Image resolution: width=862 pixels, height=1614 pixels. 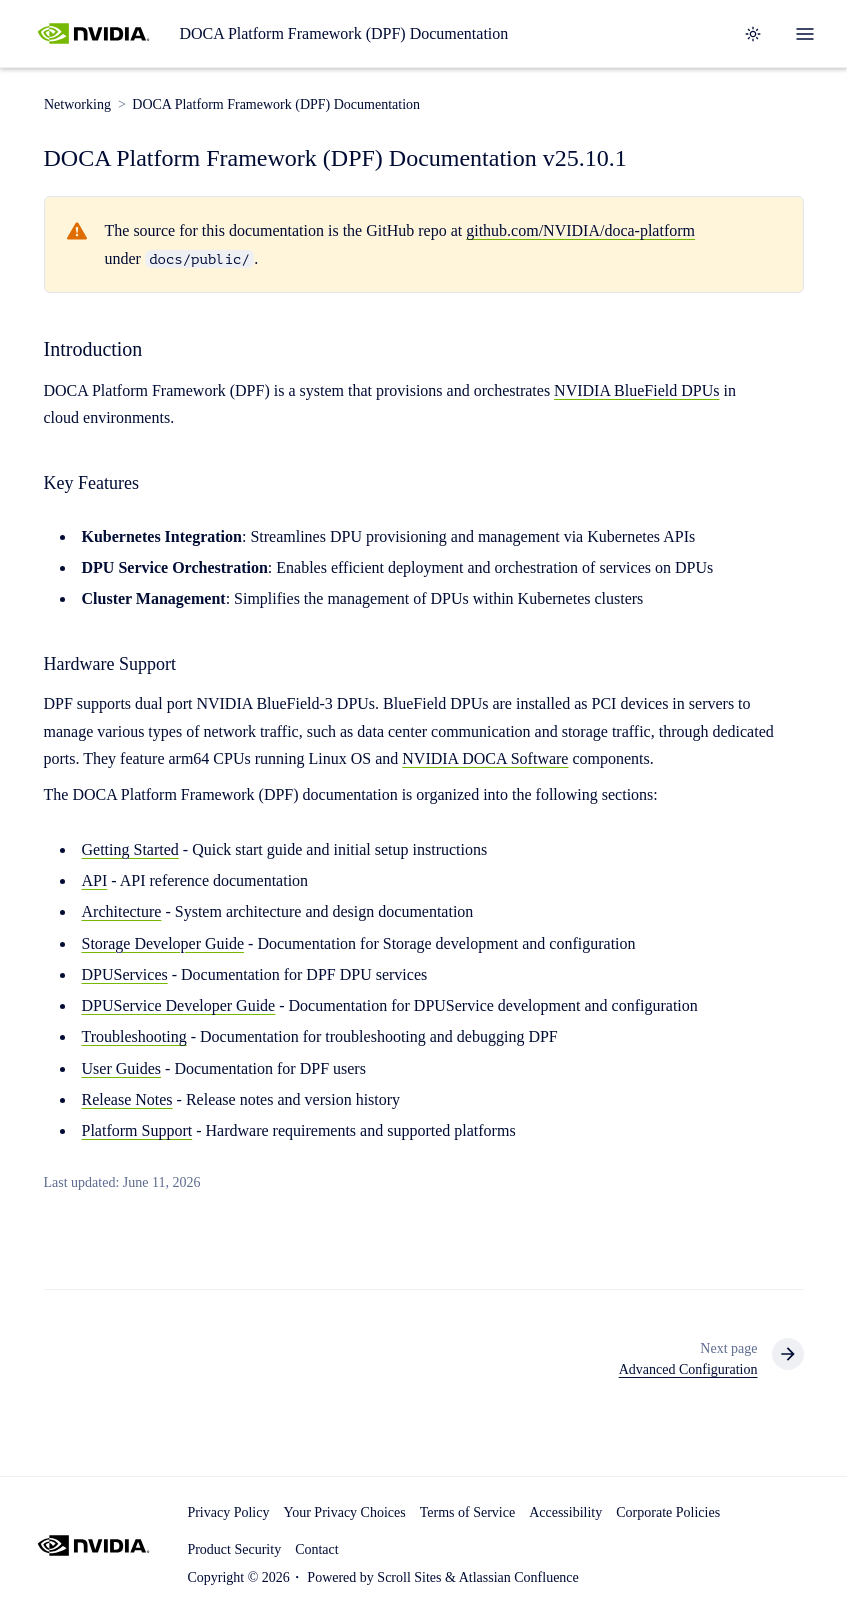 What do you see at coordinates (467, 1512) in the screenshot?
I see `Terms of Service` at bounding box center [467, 1512].